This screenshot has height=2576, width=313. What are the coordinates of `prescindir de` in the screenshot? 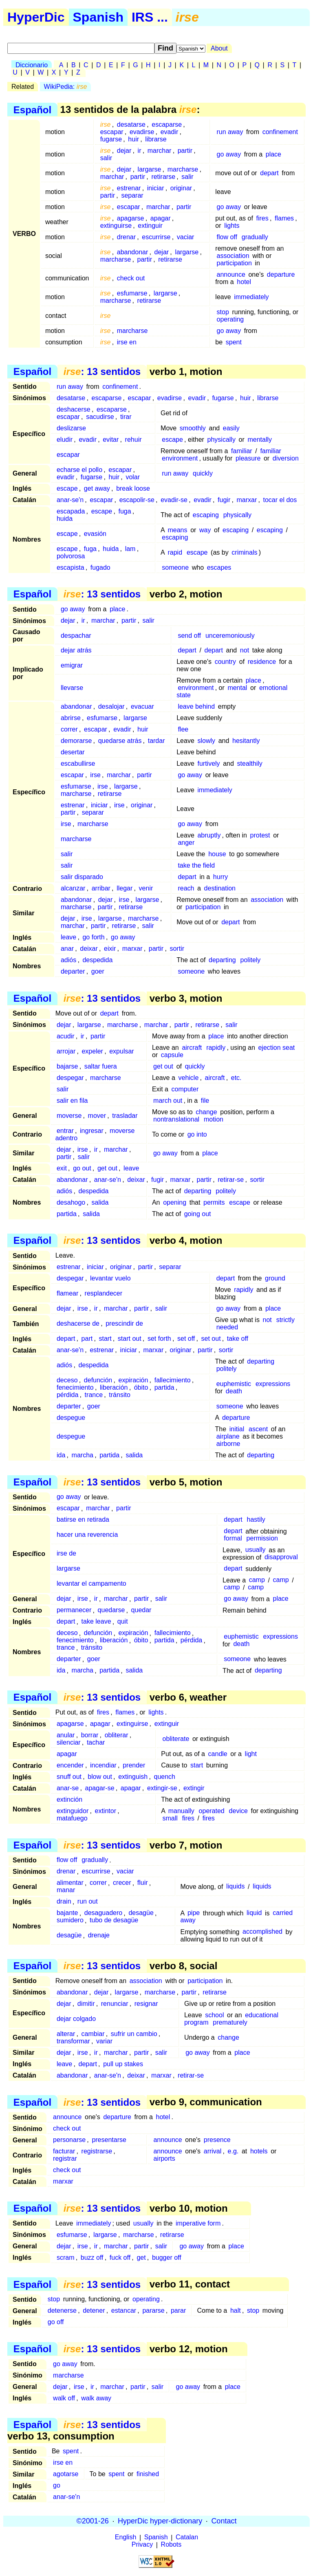 It's located at (124, 1323).